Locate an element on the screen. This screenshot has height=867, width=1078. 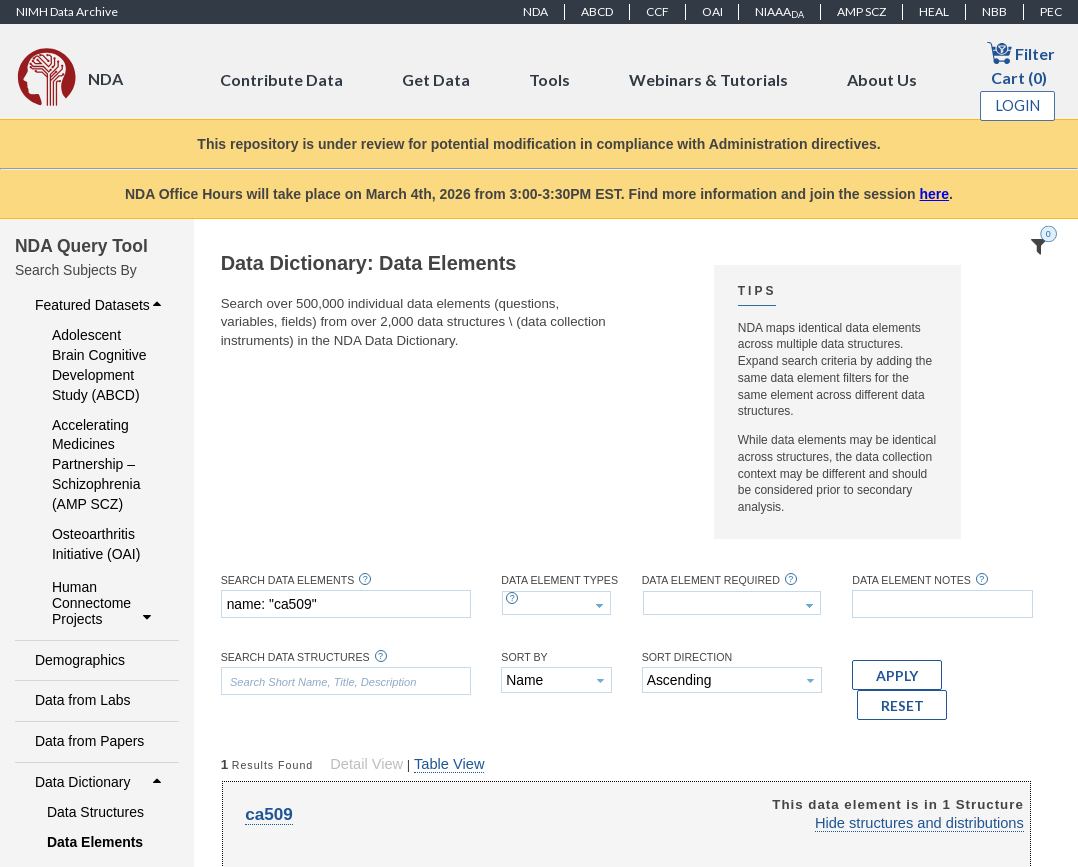
Data from Labs is located at coordinates (82, 700).